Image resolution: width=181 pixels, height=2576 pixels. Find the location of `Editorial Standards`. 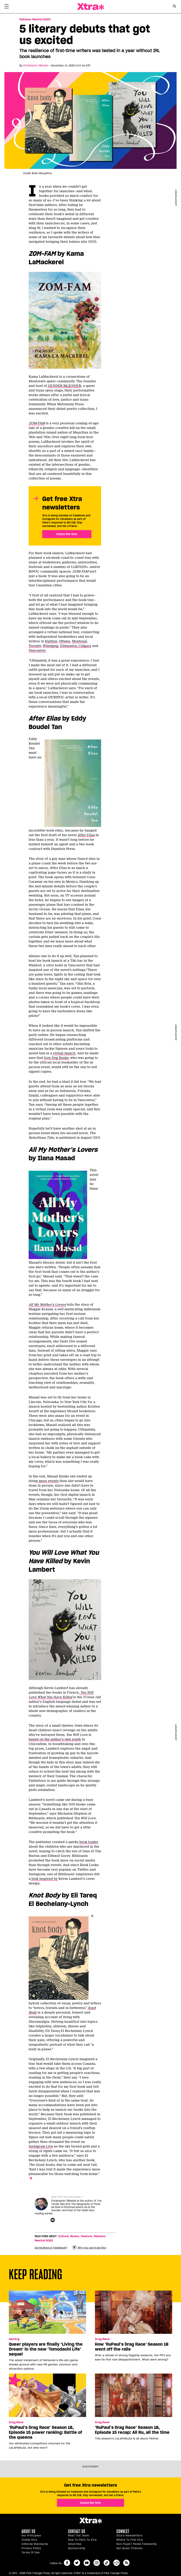

Editorial Standards is located at coordinates (35, 2544).